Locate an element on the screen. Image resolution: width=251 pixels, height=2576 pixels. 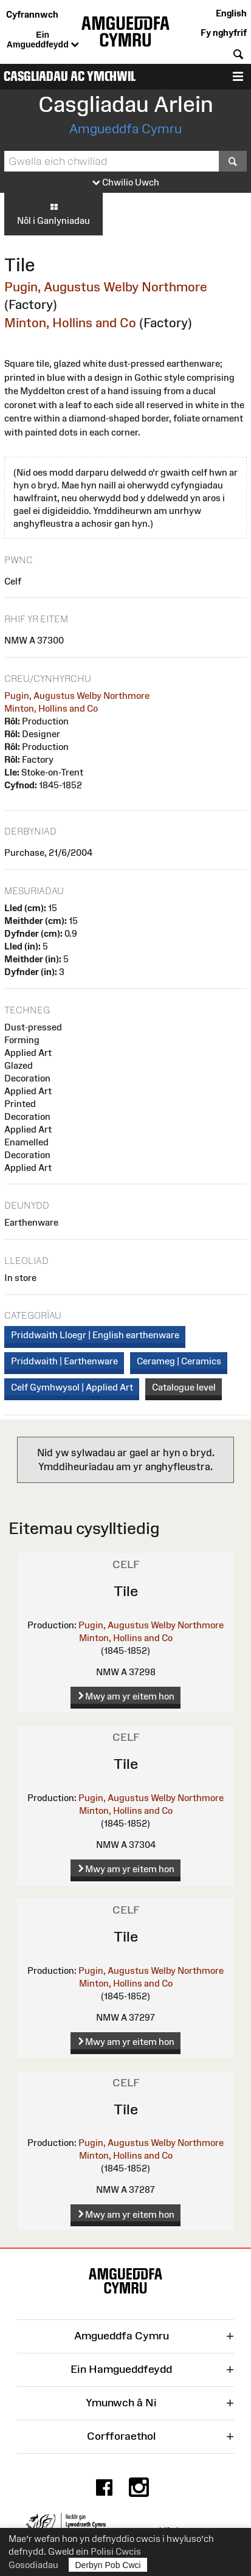
Catalogue level is located at coordinates (184, 1387).